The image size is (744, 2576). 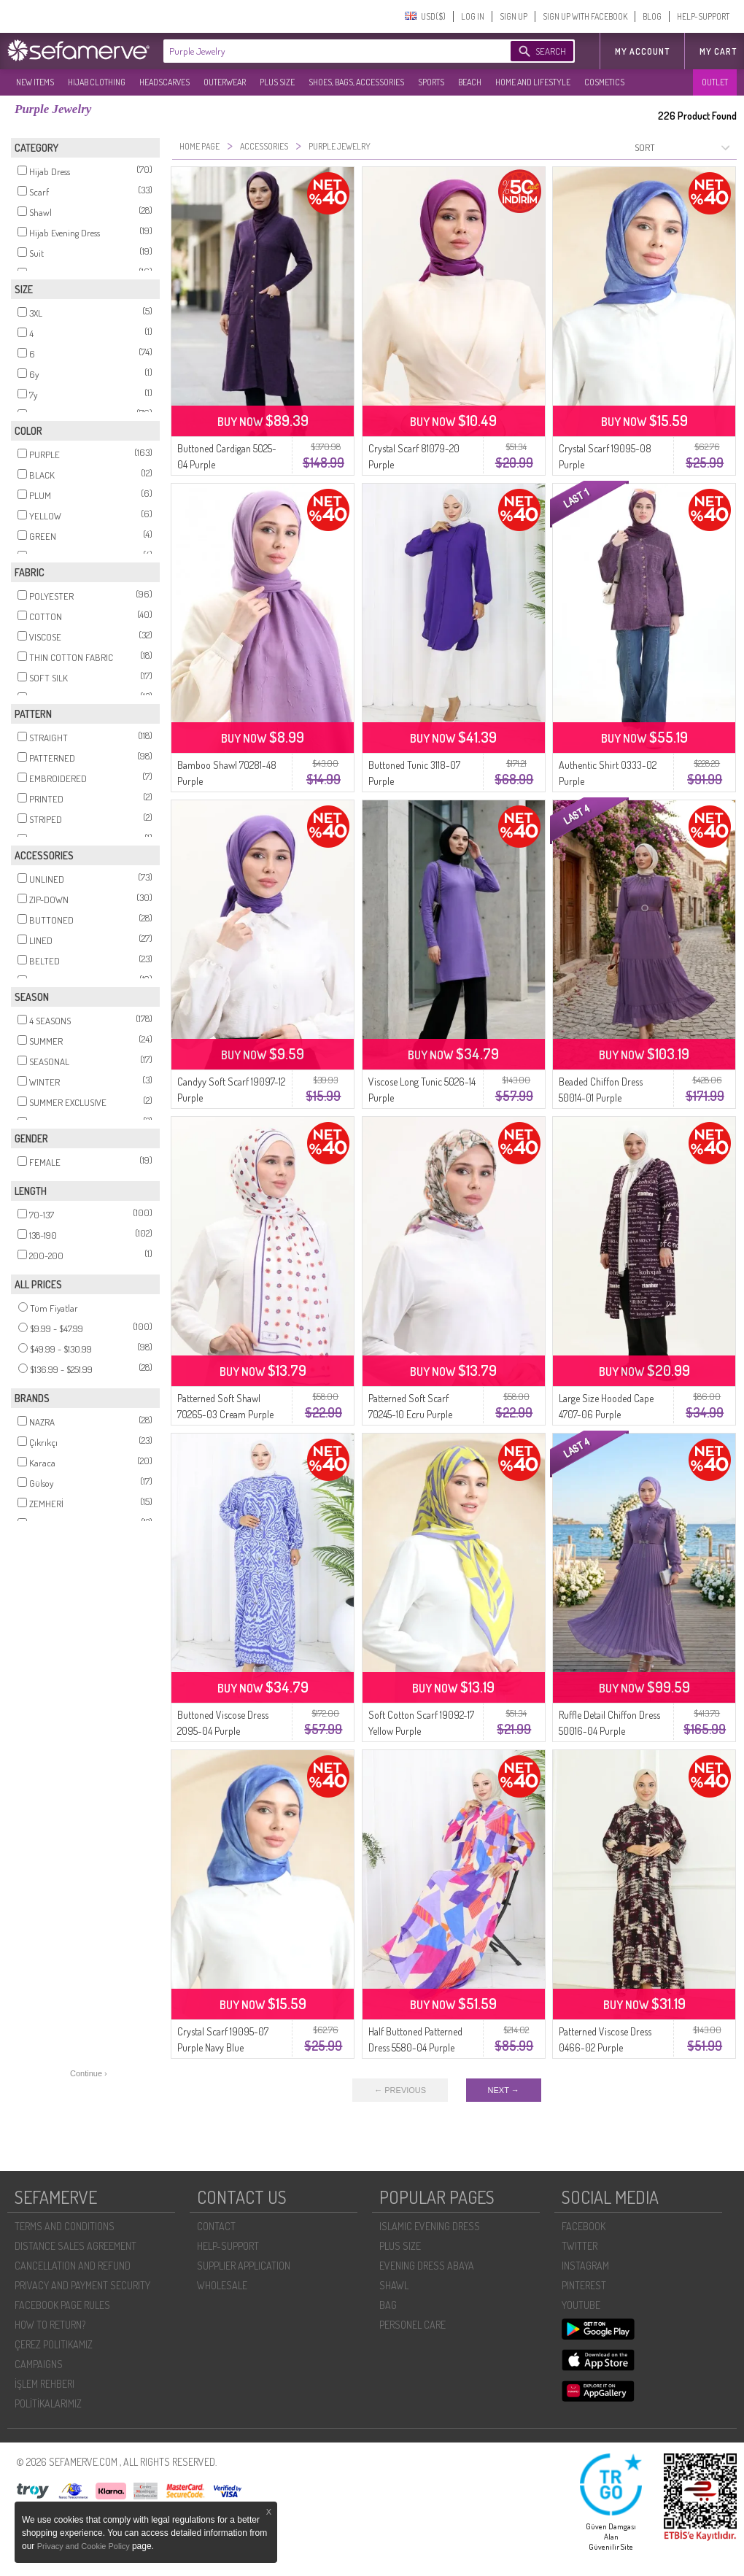 What do you see at coordinates (222, 2285) in the screenshot?
I see `WHOLESALE` at bounding box center [222, 2285].